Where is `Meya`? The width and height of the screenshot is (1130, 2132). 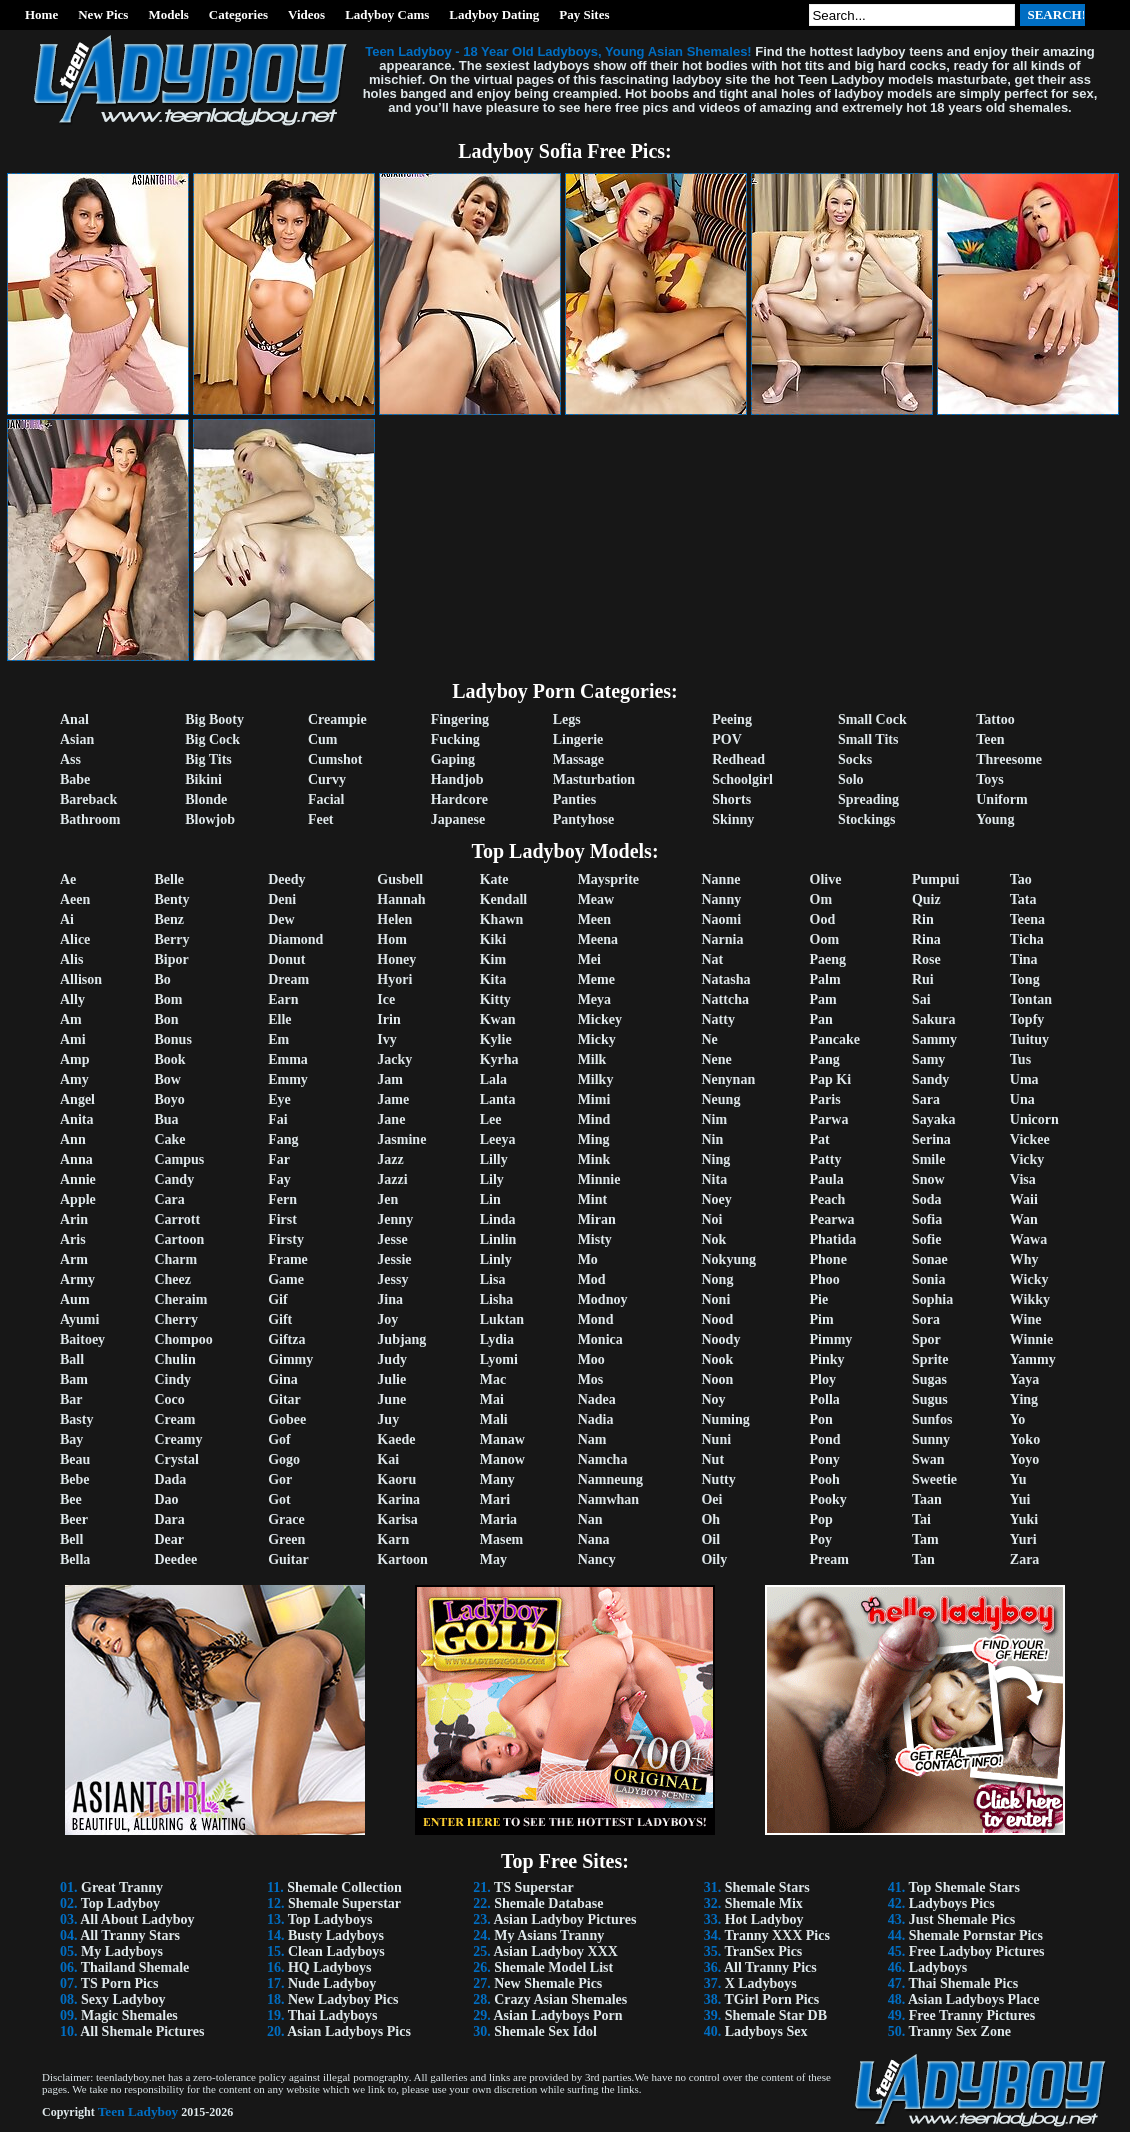 Meya is located at coordinates (594, 999).